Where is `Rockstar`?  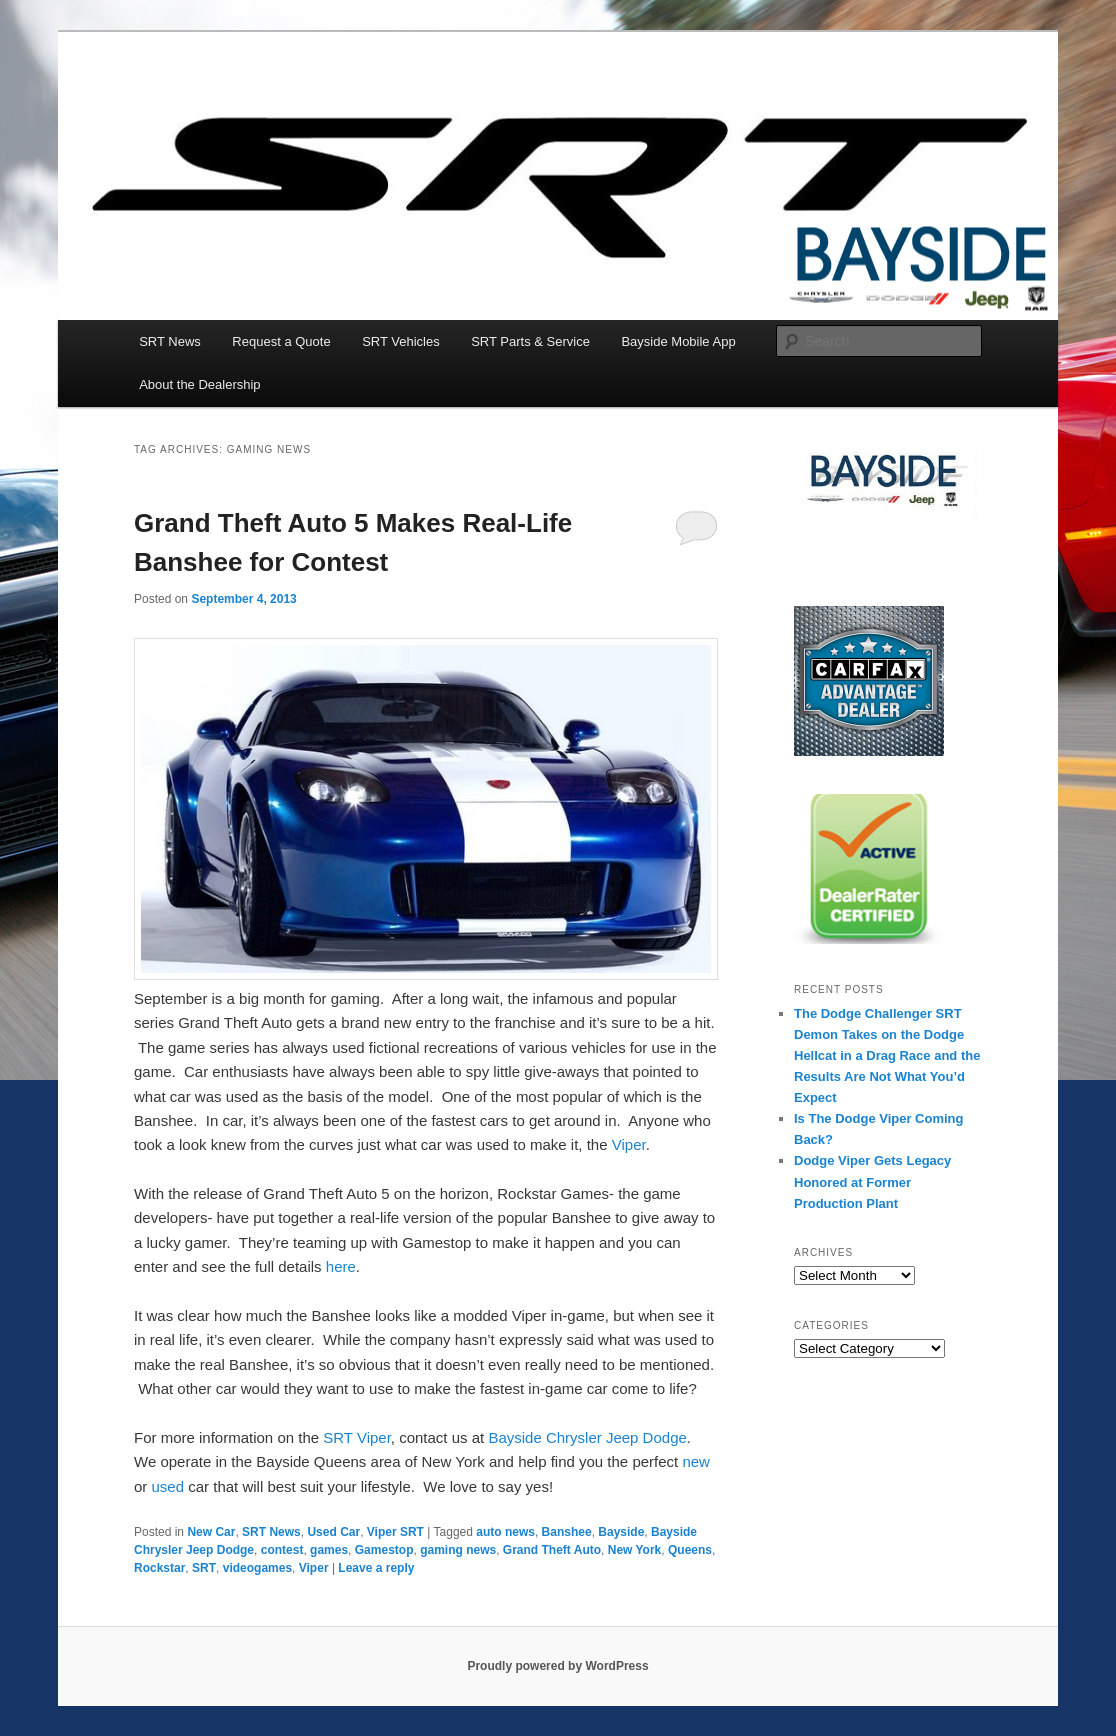 Rockstar is located at coordinates (159, 1568).